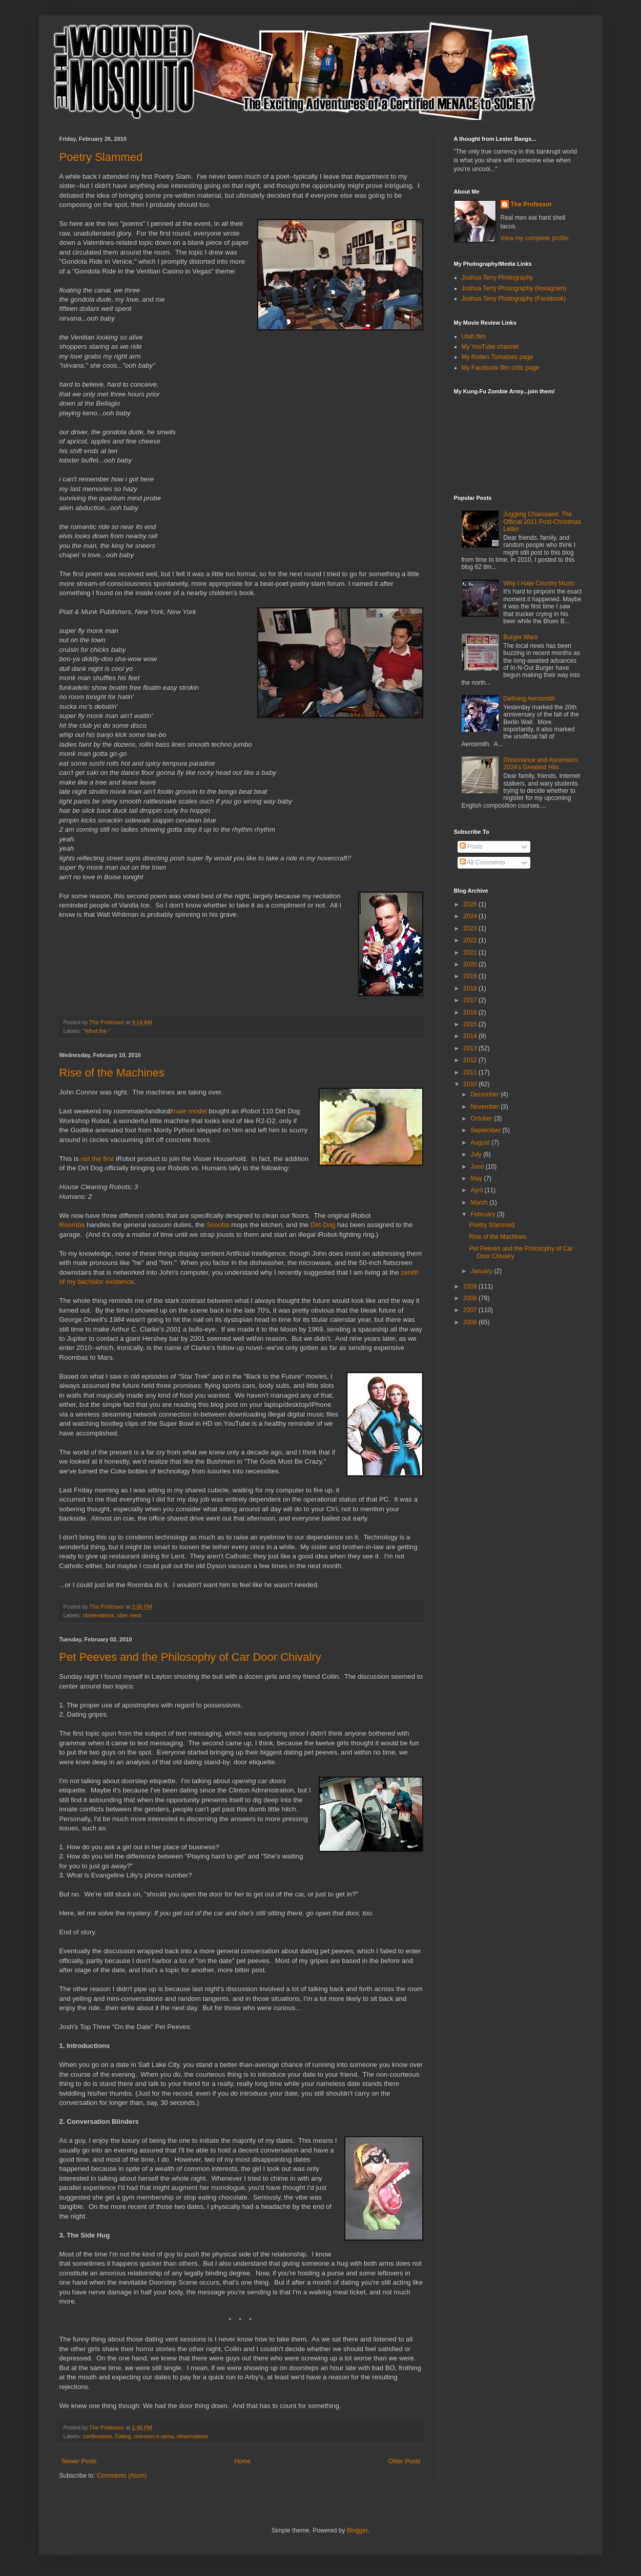 The image size is (641, 2576). What do you see at coordinates (540, 763) in the screenshot?
I see `Dissonance and Ascension: 2024's Greatest Hits` at bounding box center [540, 763].